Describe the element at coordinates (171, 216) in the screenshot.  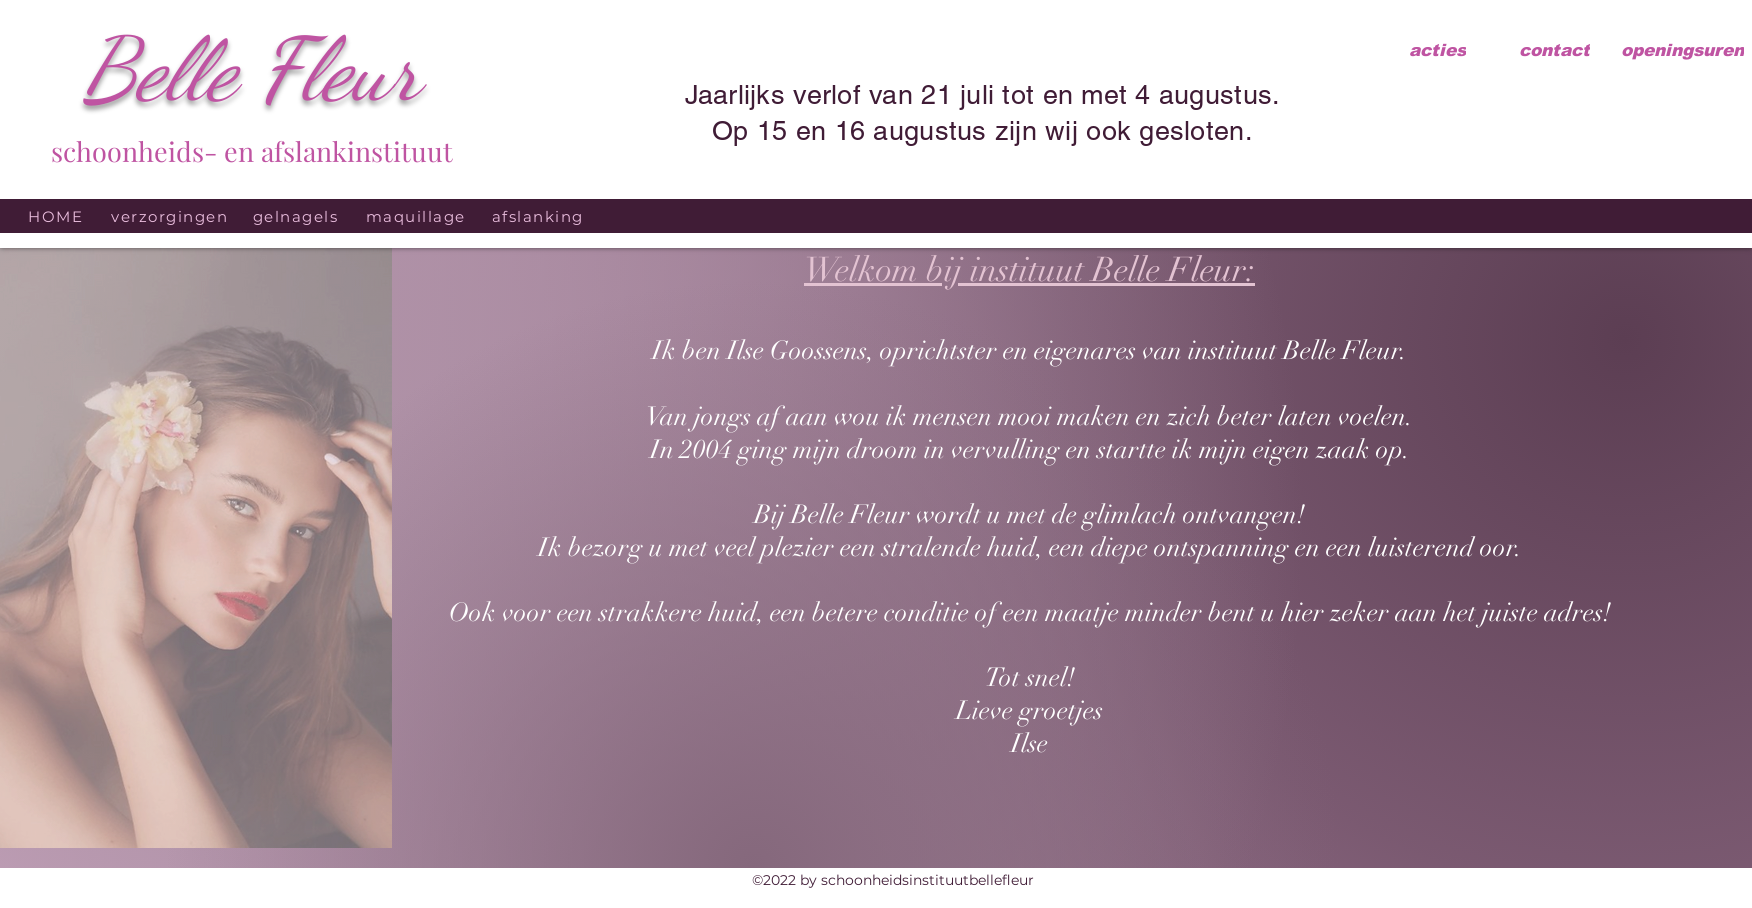
I see `[verzorgingen]` at that location.